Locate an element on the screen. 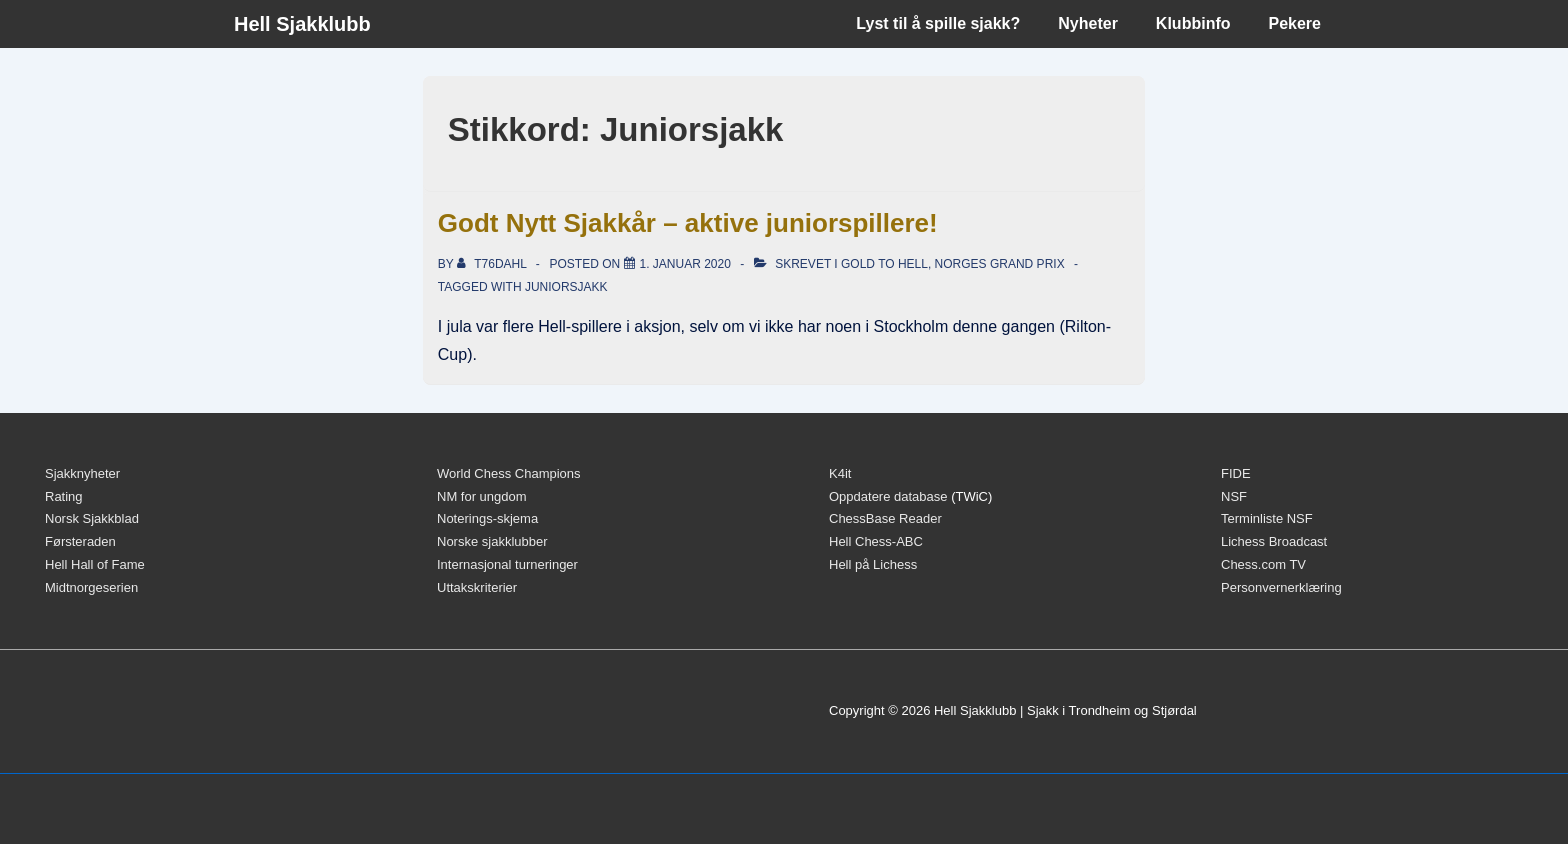  Personvernerklæring is located at coordinates (1281, 587).